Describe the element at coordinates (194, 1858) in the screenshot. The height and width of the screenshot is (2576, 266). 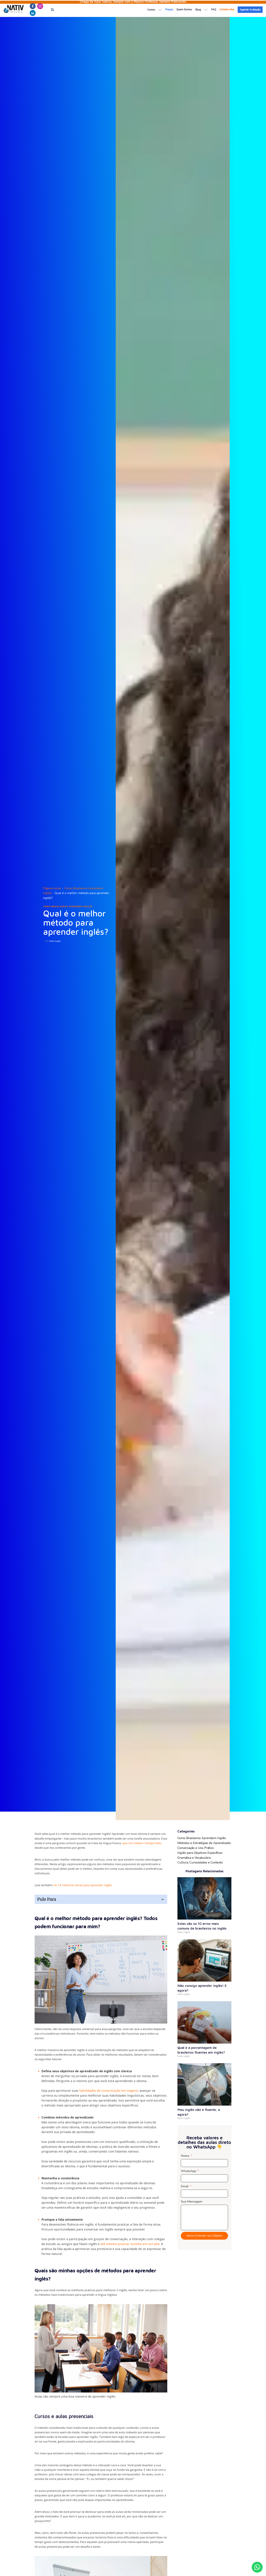
I see `Gramática e Vocabulário` at that location.